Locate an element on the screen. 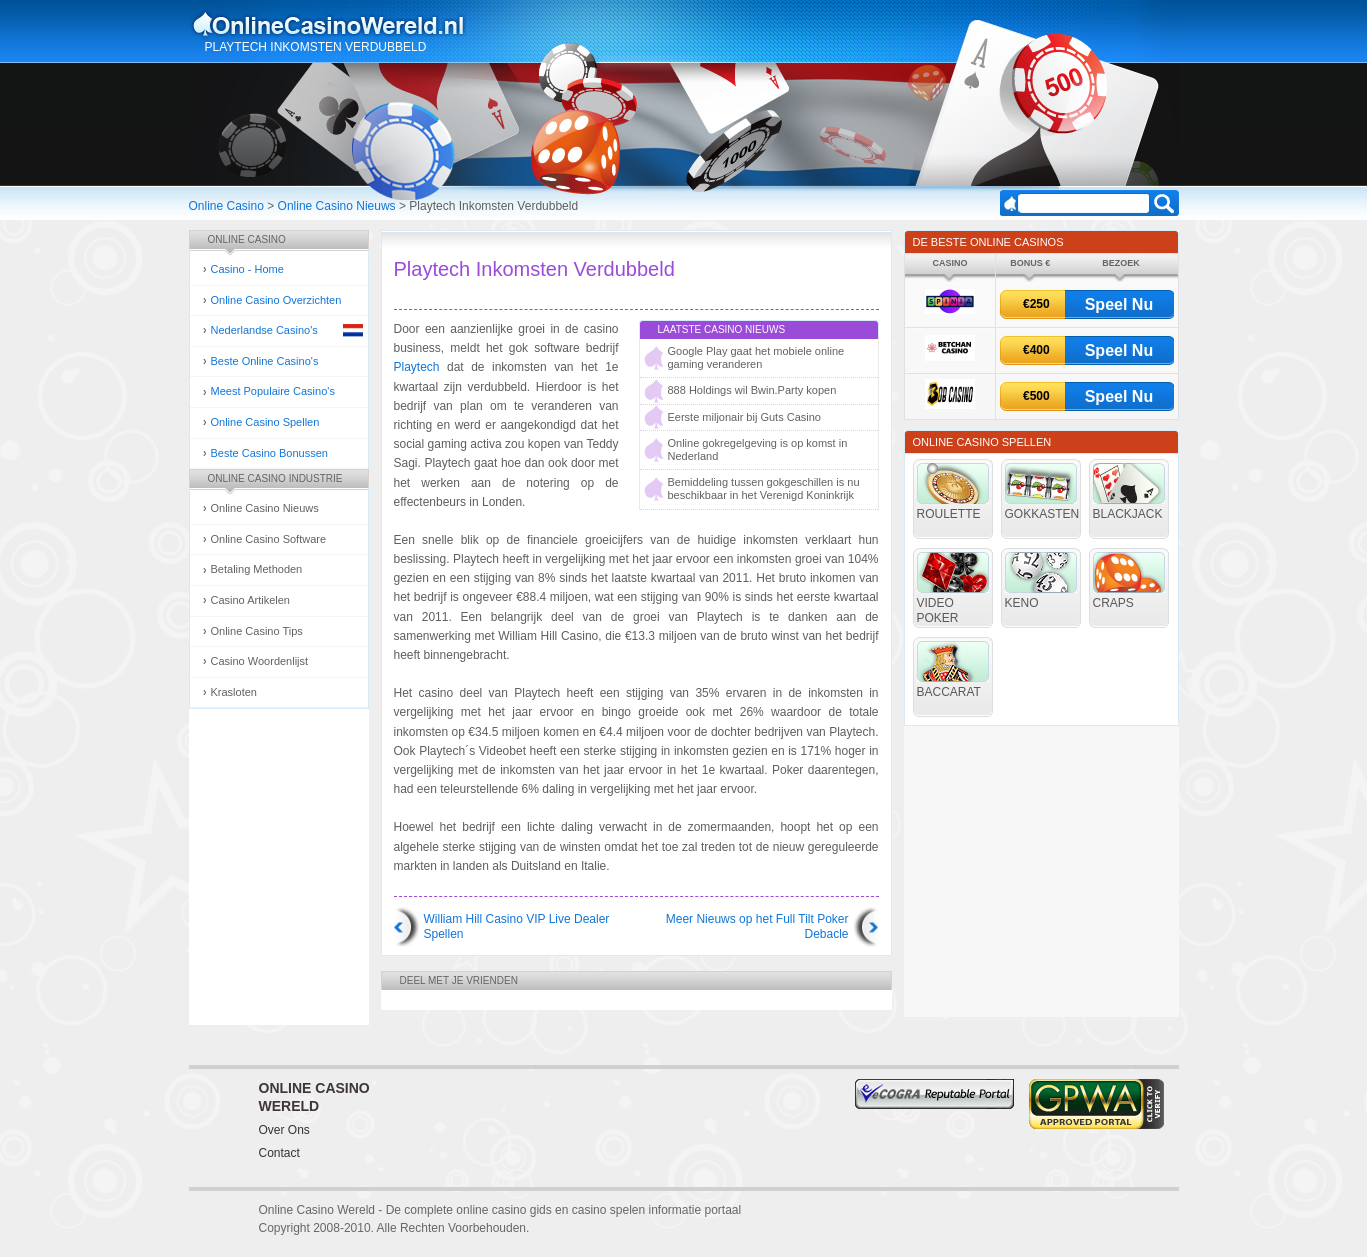 The image size is (1367, 1257). Online Casino is located at coordinates (226, 206).